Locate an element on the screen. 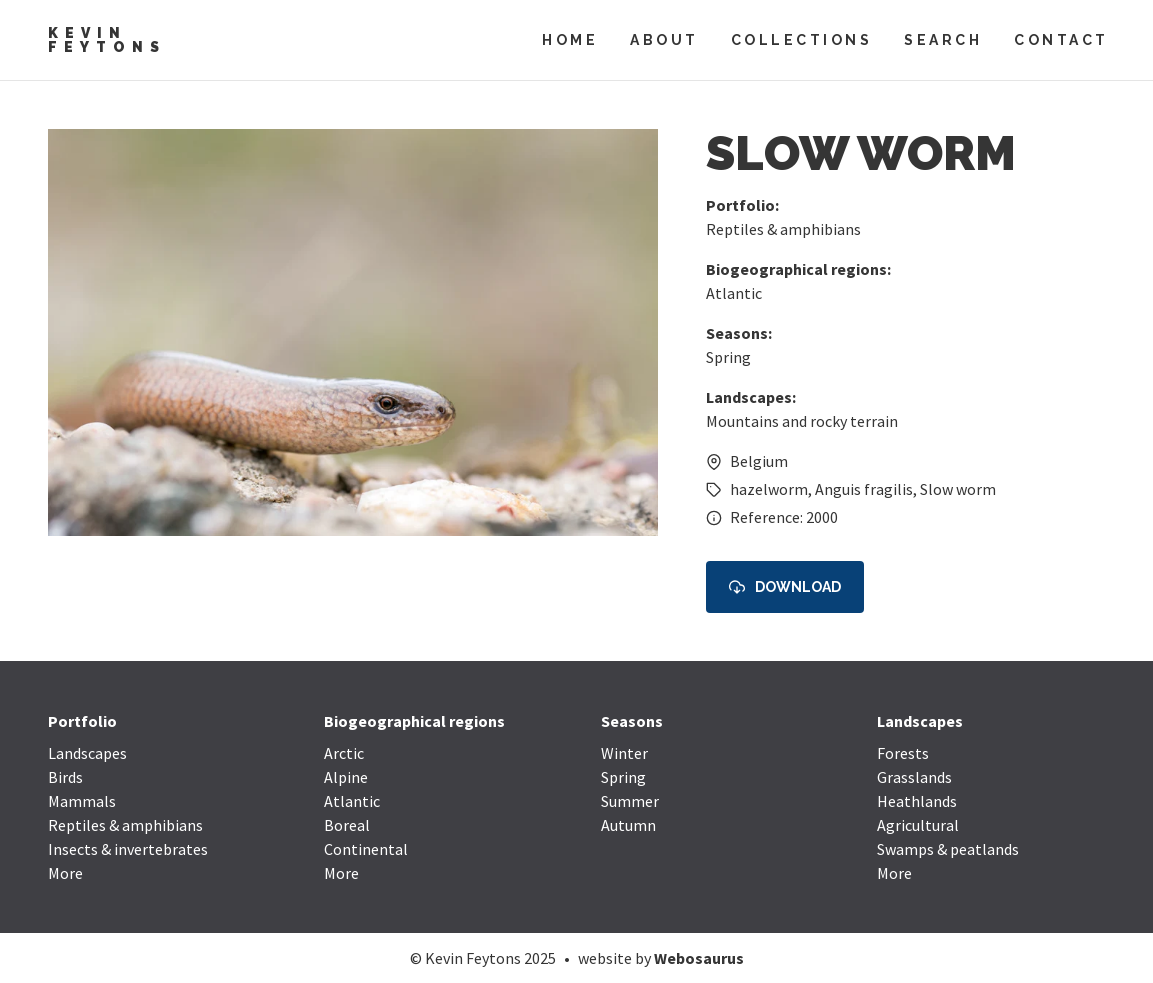 This screenshot has height=983, width=1153. Insects & invertebrates is located at coordinates (128, 849).